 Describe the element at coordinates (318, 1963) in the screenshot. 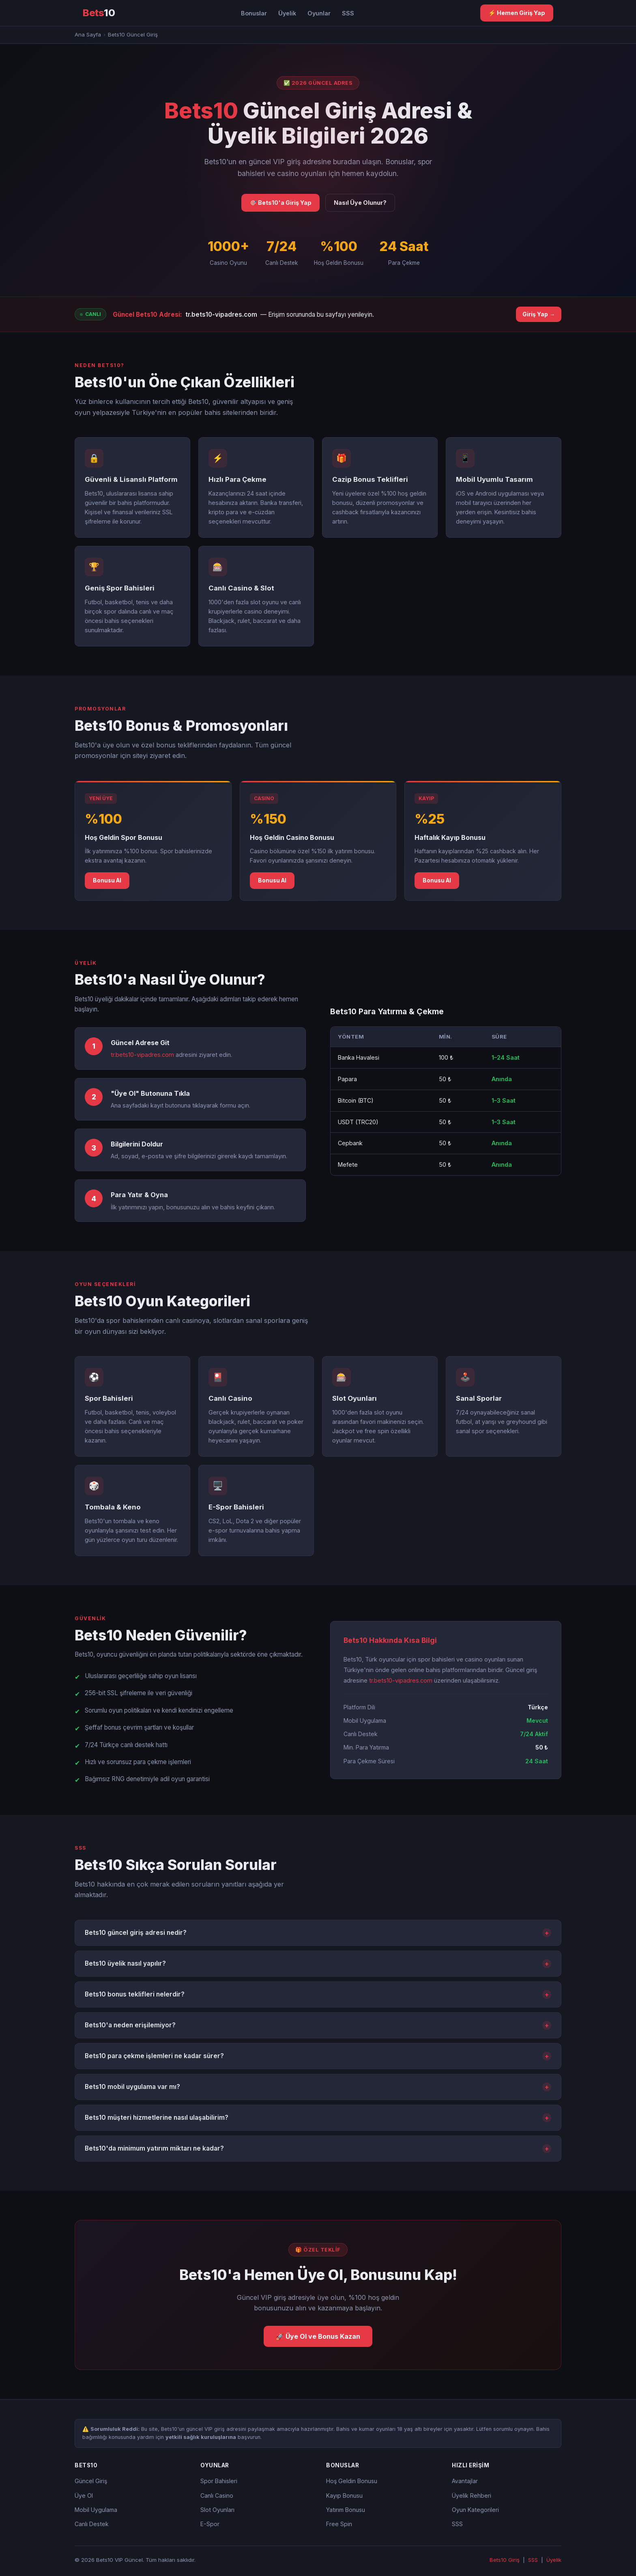

I see `Bets10 üyelik nasıl yapılır?` at that location.